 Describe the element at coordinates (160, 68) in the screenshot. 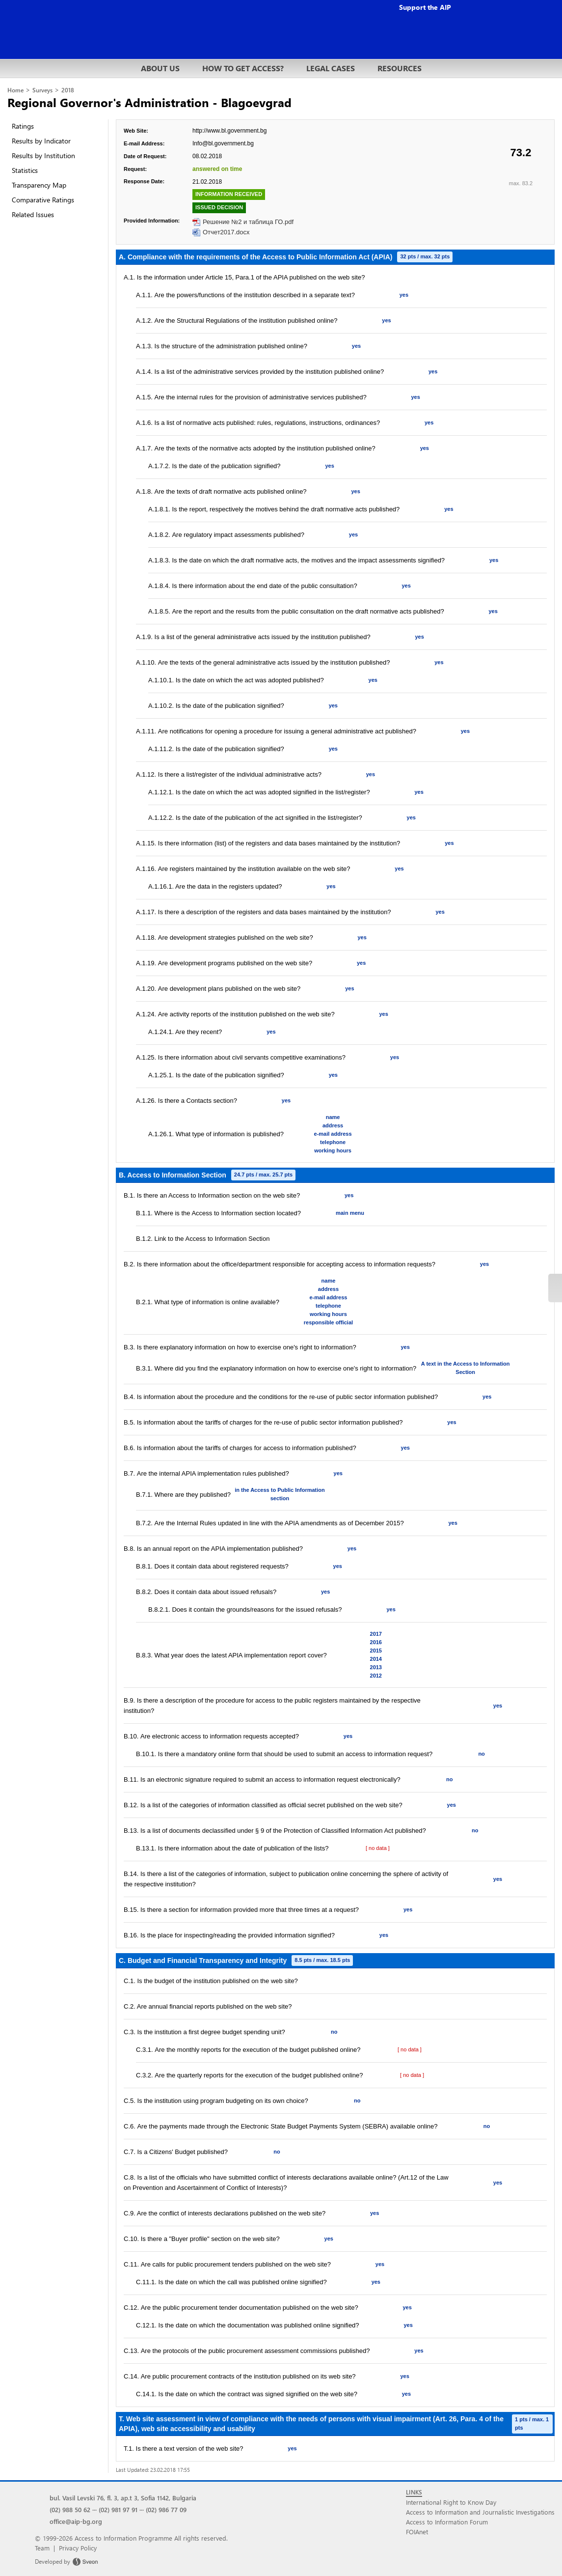

I see `ABOUT US` at that location.